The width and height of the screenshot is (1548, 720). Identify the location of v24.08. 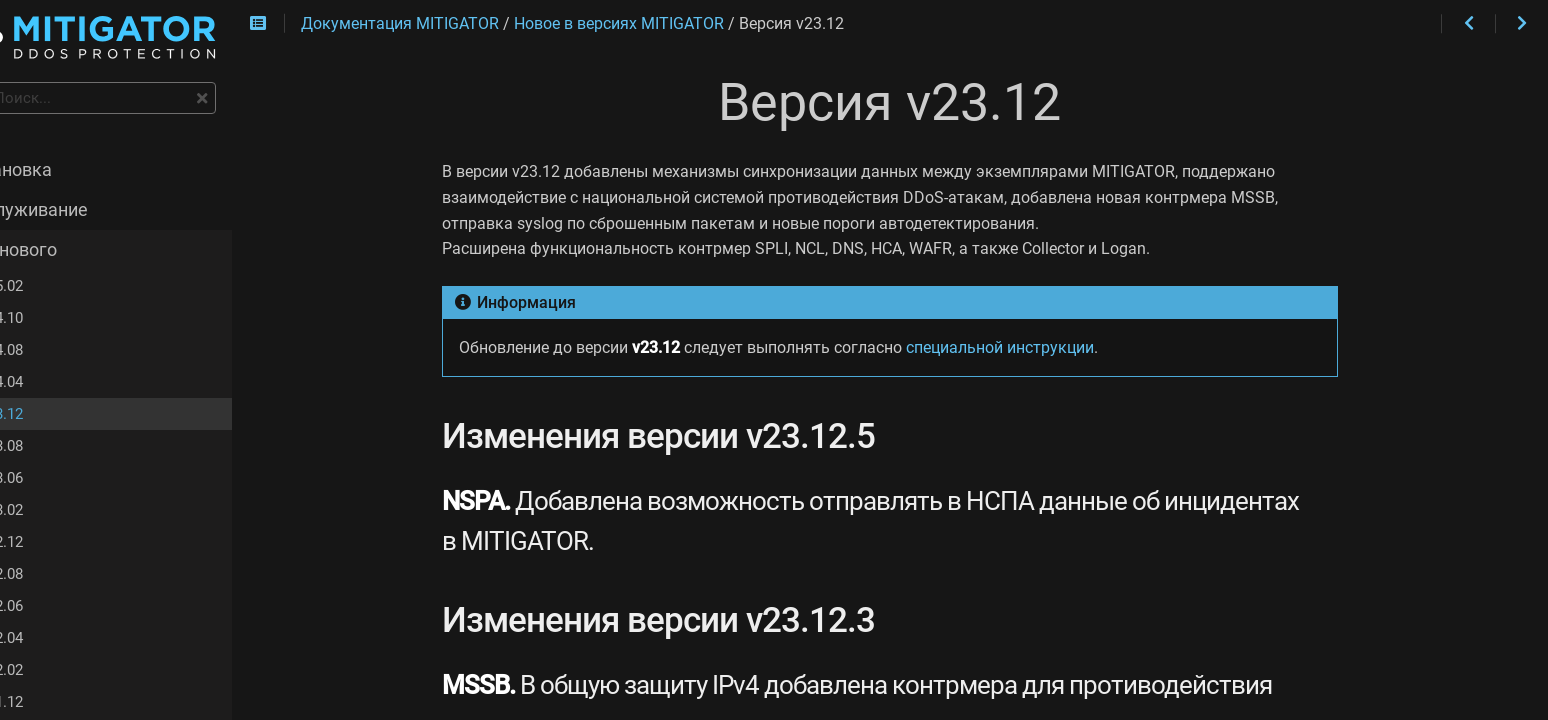
(53, 352).